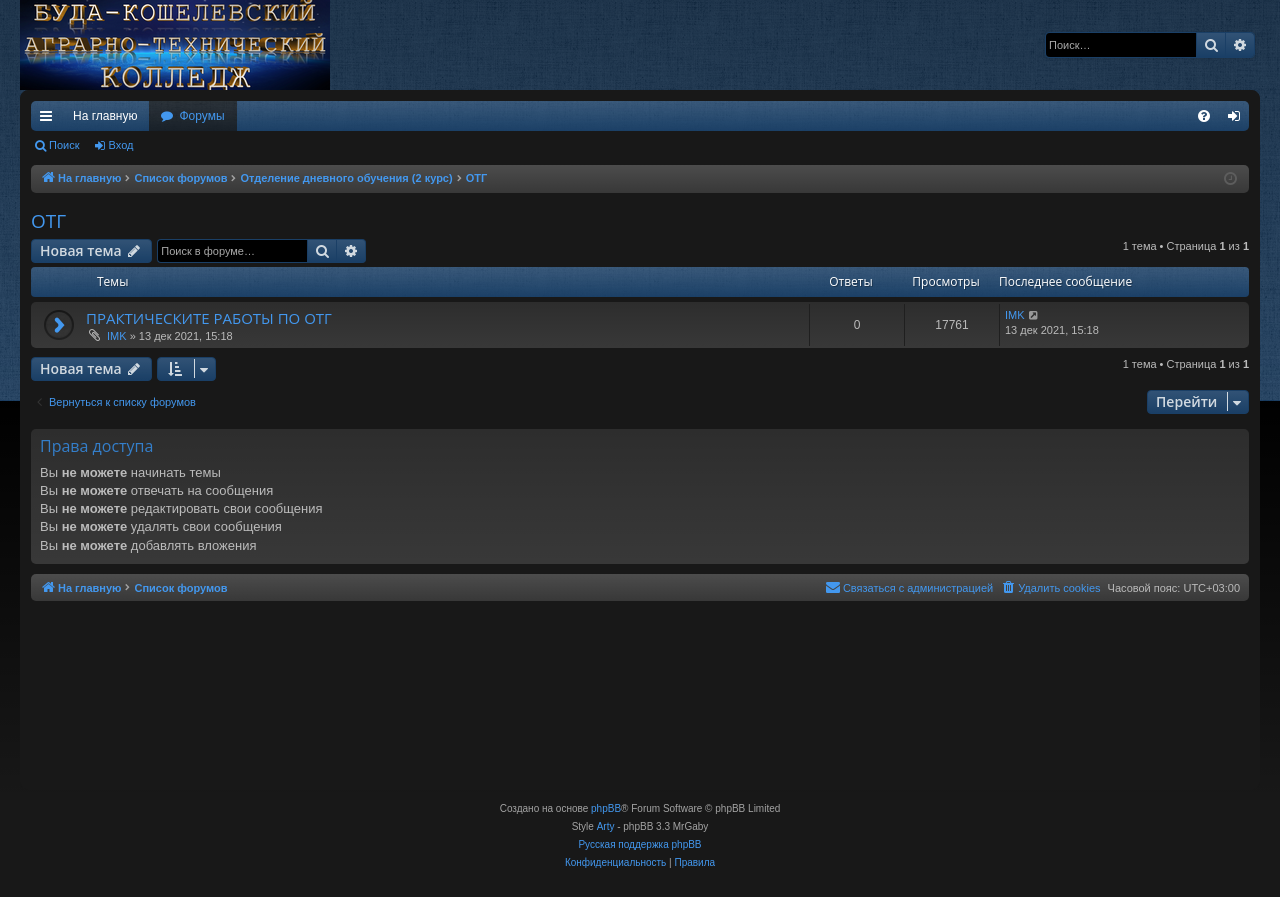  Describe the element at coordinates (606, 808) in the screenshot. I see `phpBB` at that location.